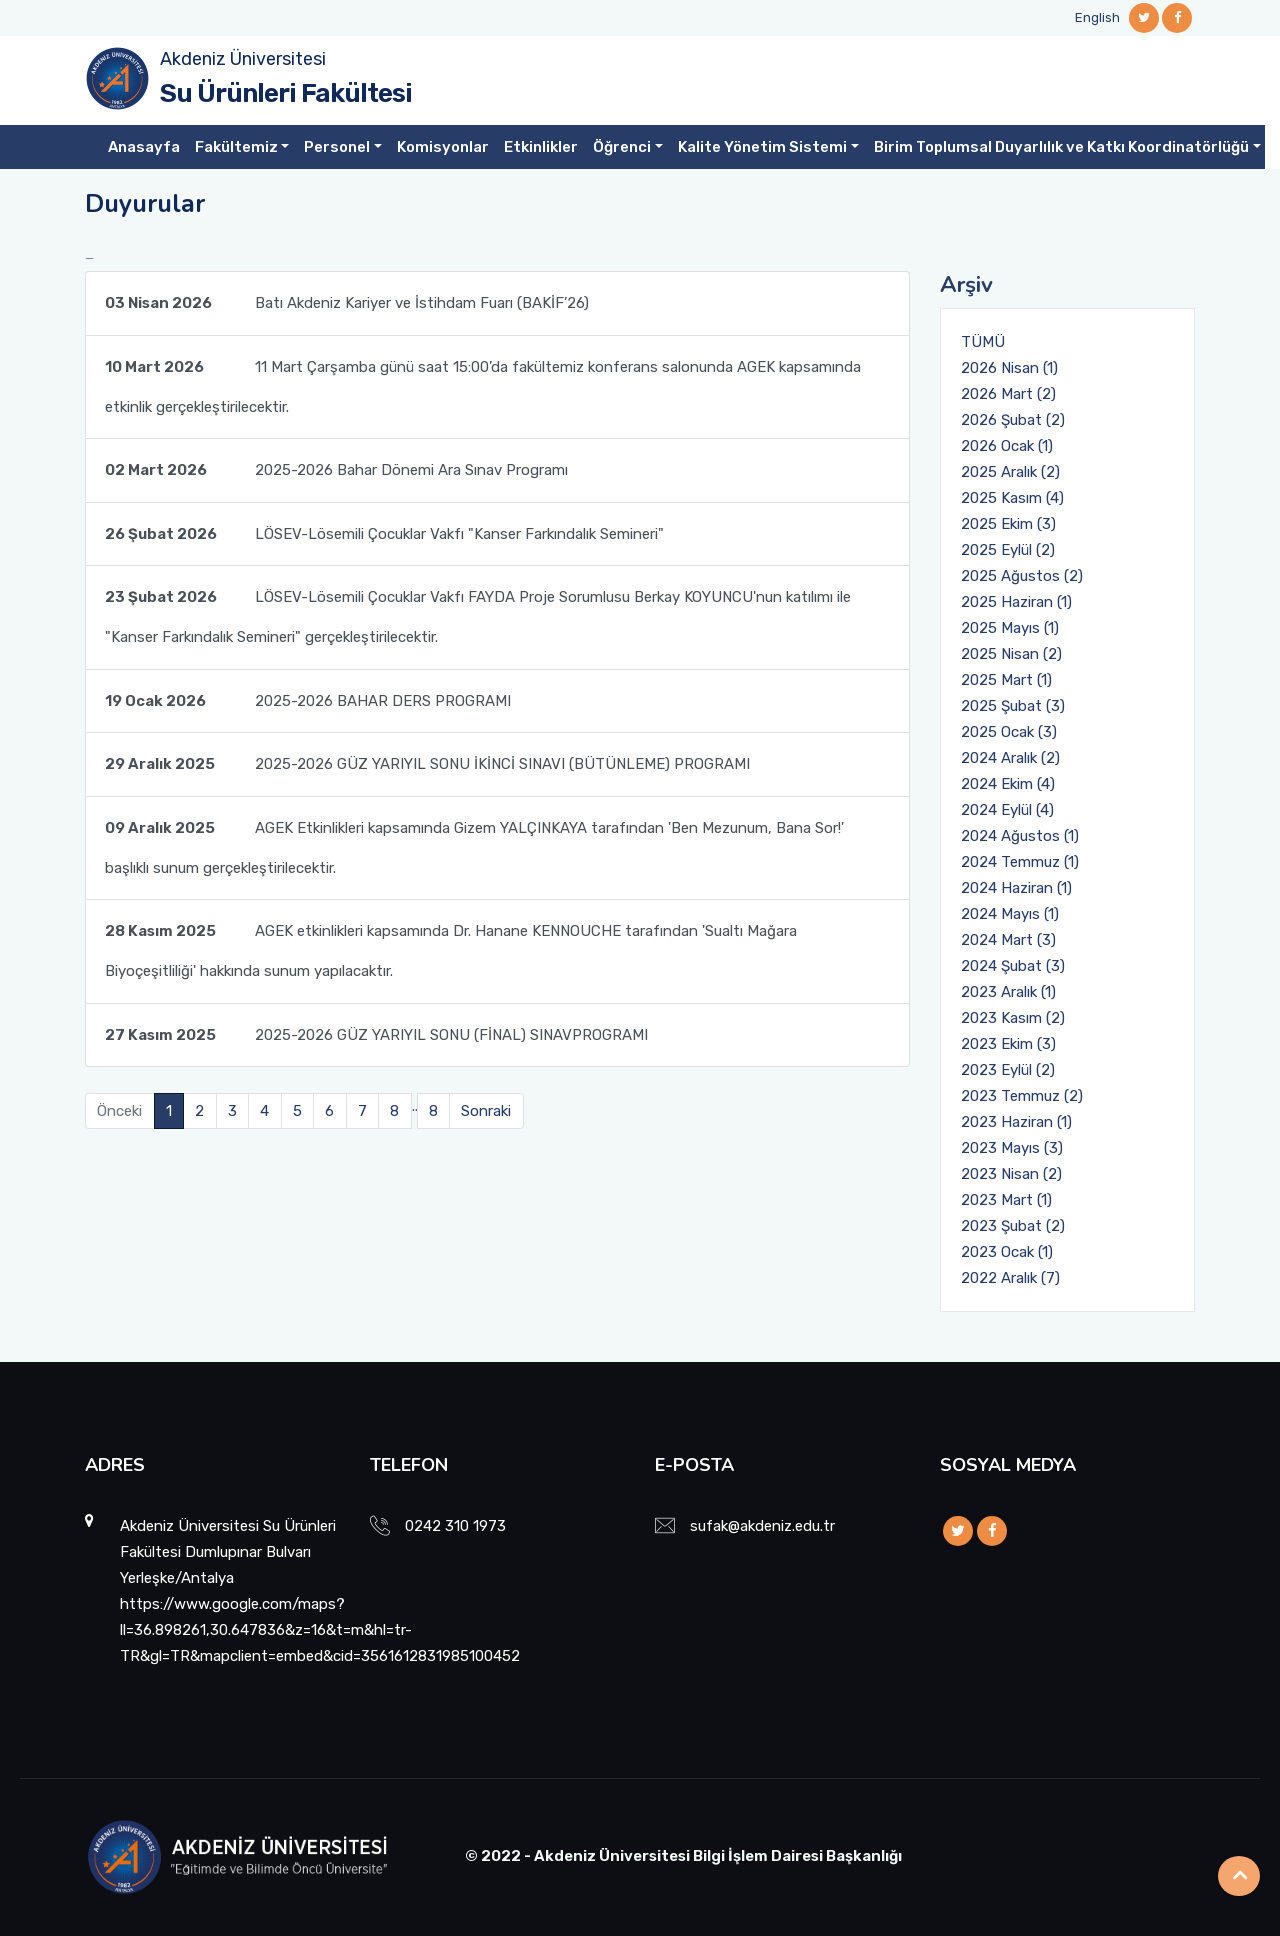 This screenshot has height=1936, width=1280. What do you see at coordinates (1007, 446) in the screenshot?
I see `2026 Ocak (1)` at bounding box center [1007, 446].